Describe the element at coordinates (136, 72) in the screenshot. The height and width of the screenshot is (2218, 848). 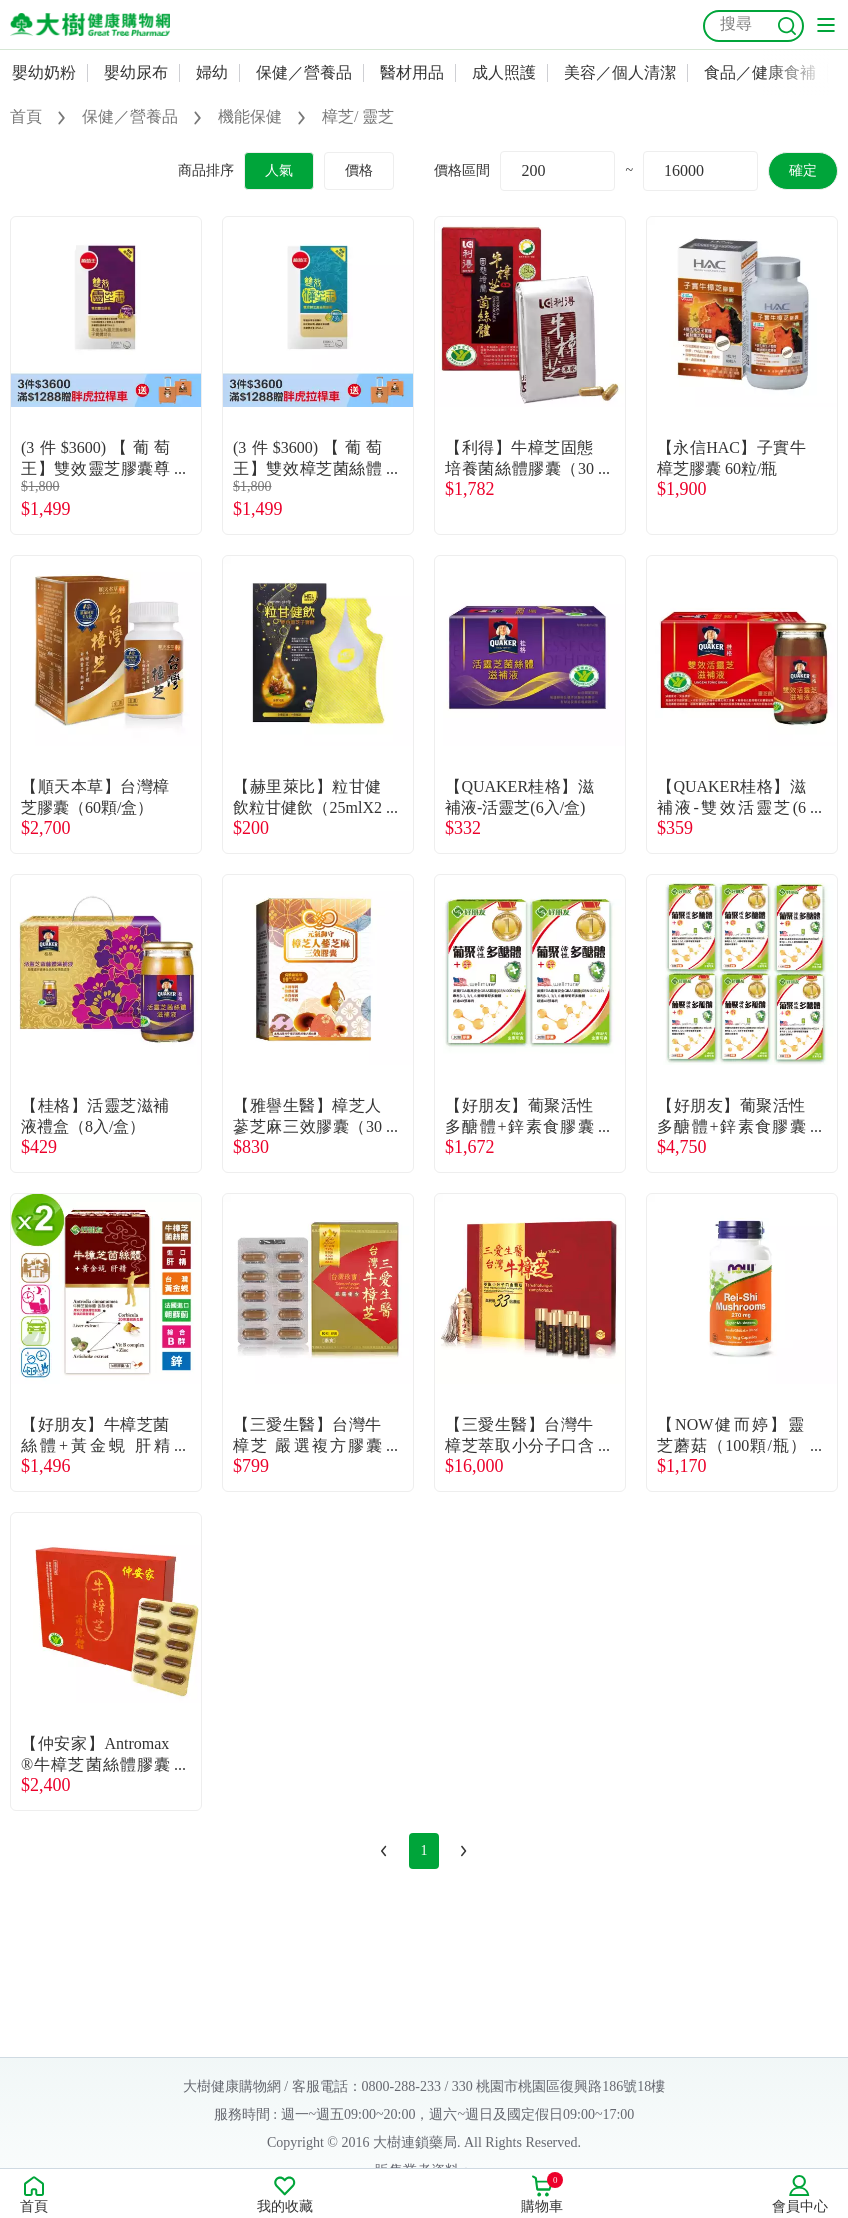
I see `嬰幼尿布` at that location.